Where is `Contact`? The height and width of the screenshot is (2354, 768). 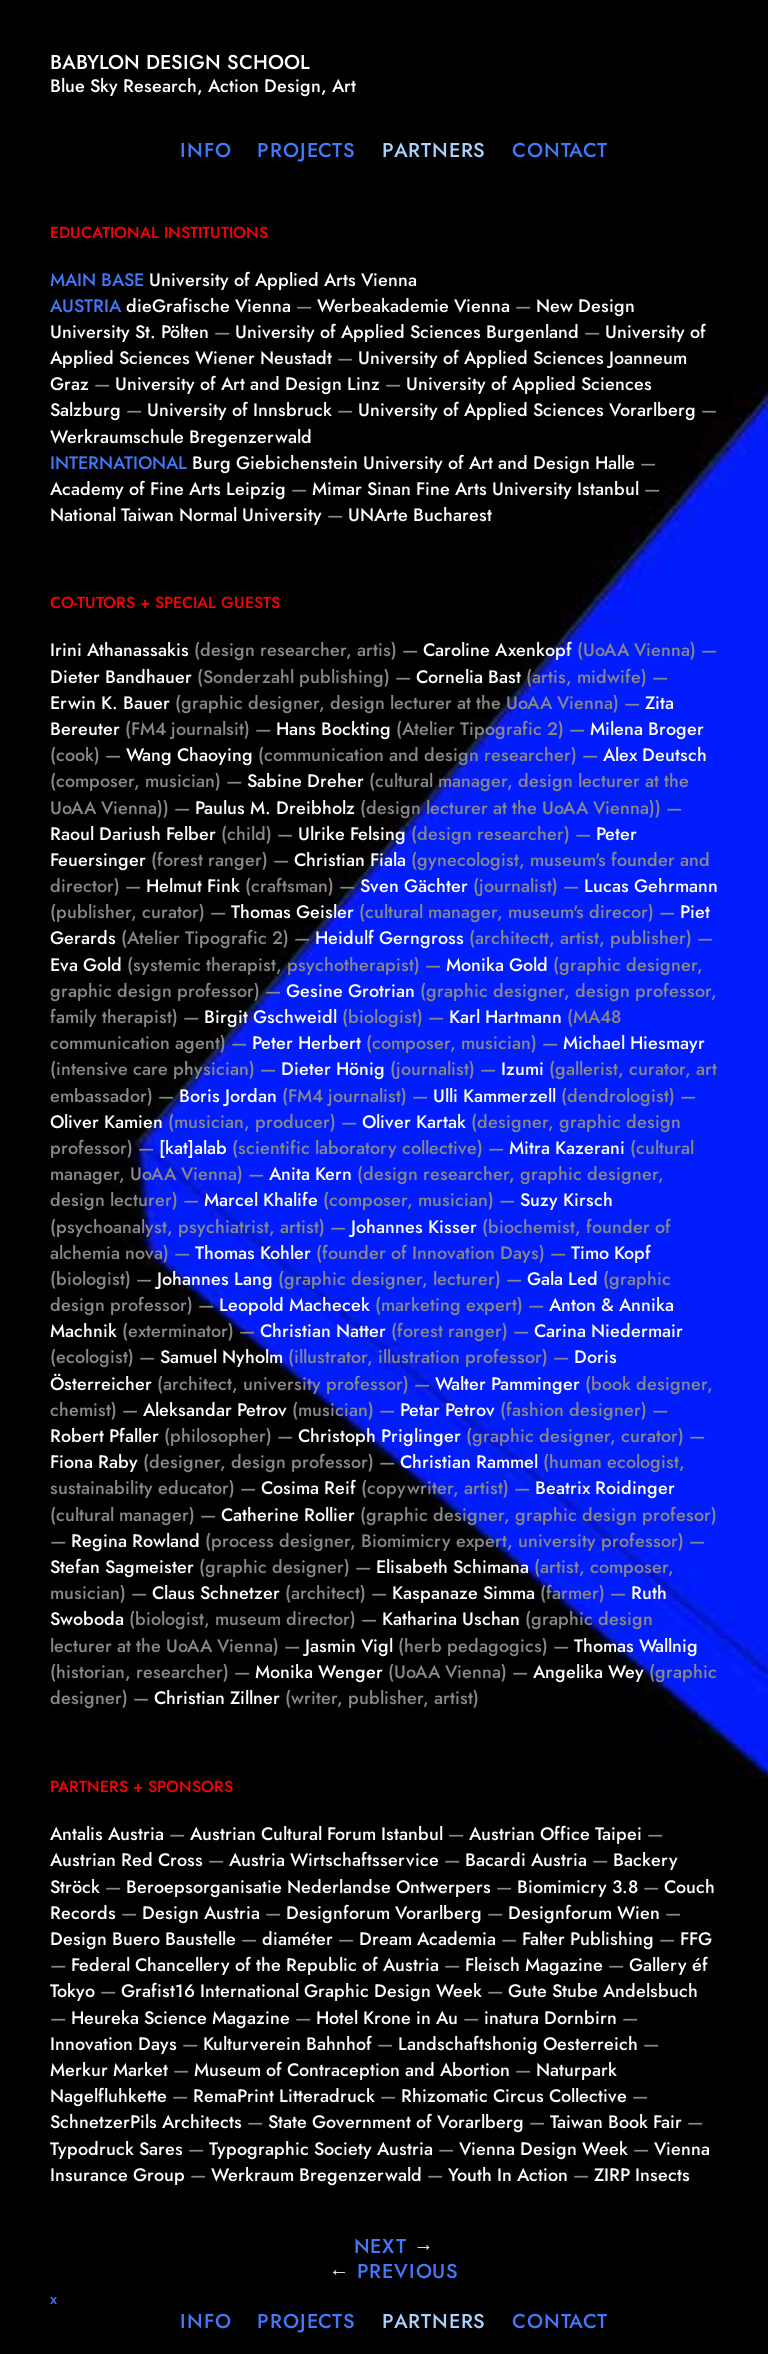
Contact is located at coordinates (560, 150).